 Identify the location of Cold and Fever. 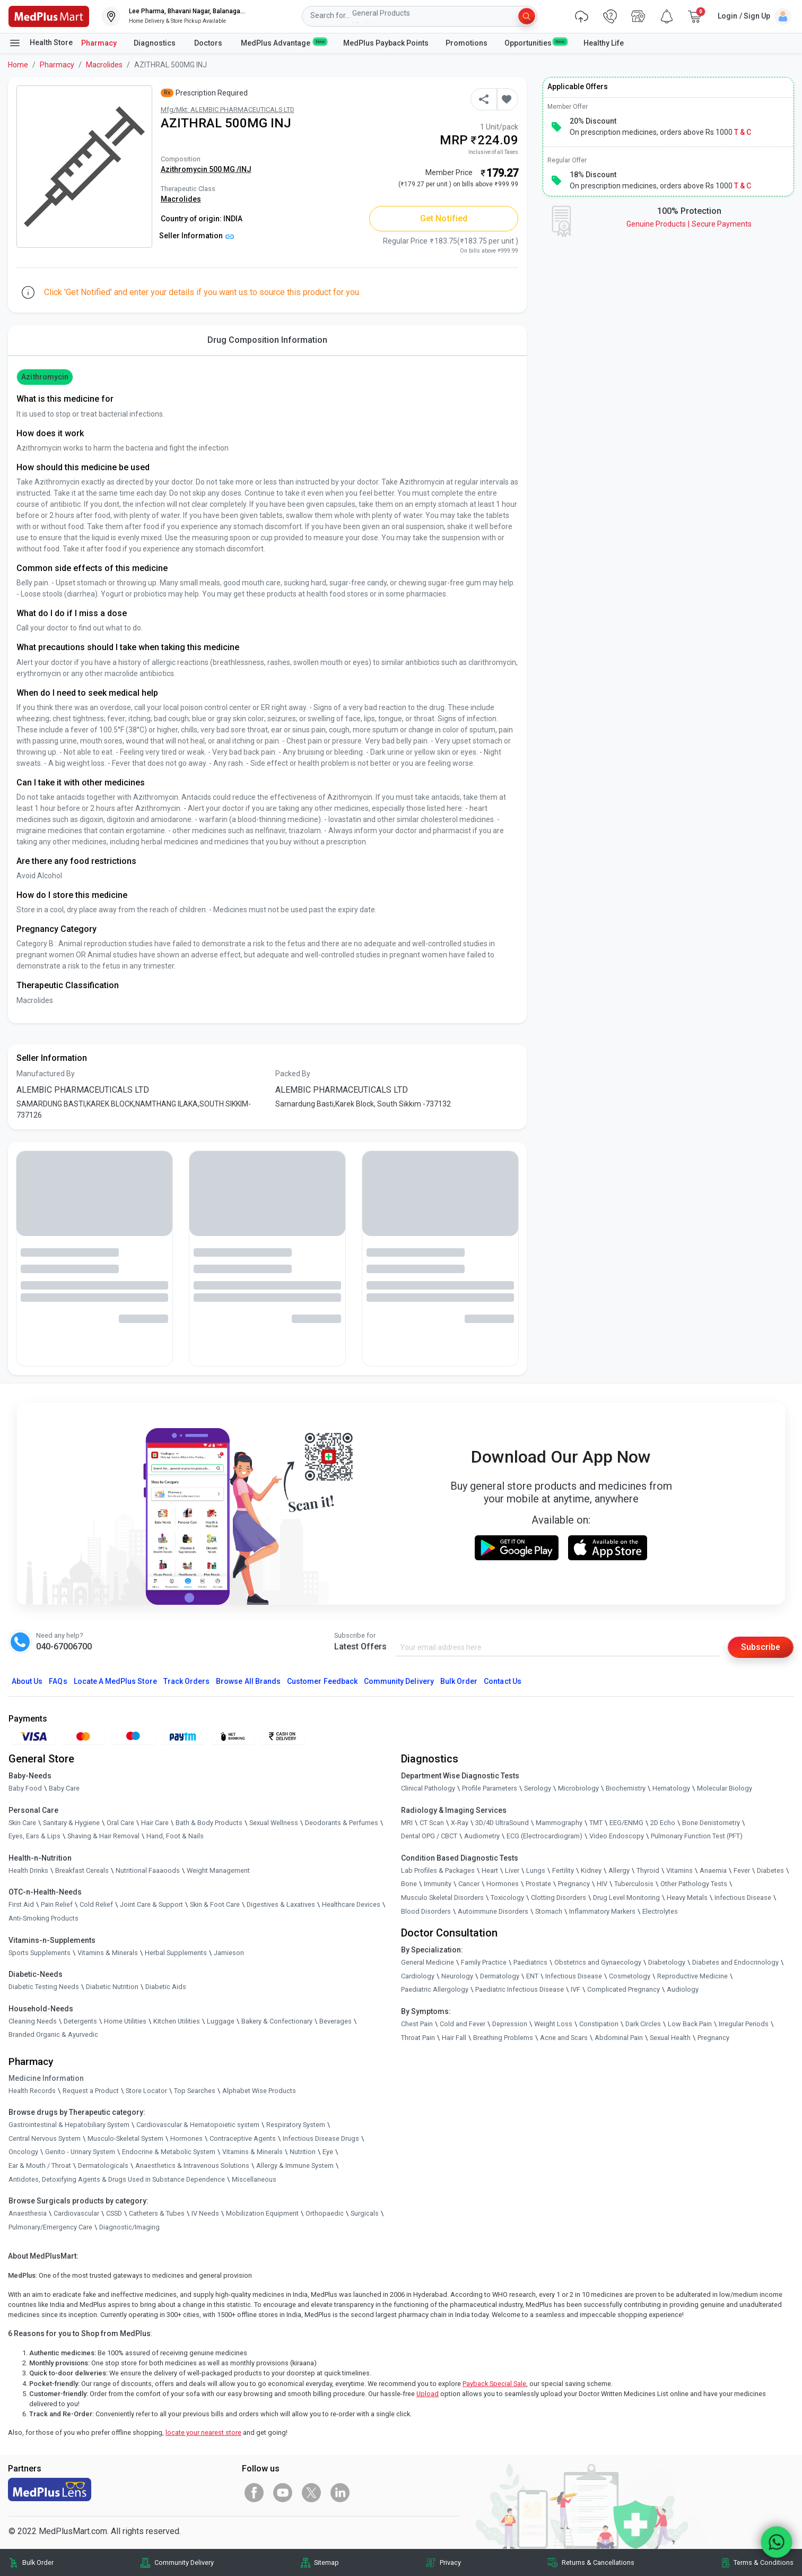
(462, 2024).